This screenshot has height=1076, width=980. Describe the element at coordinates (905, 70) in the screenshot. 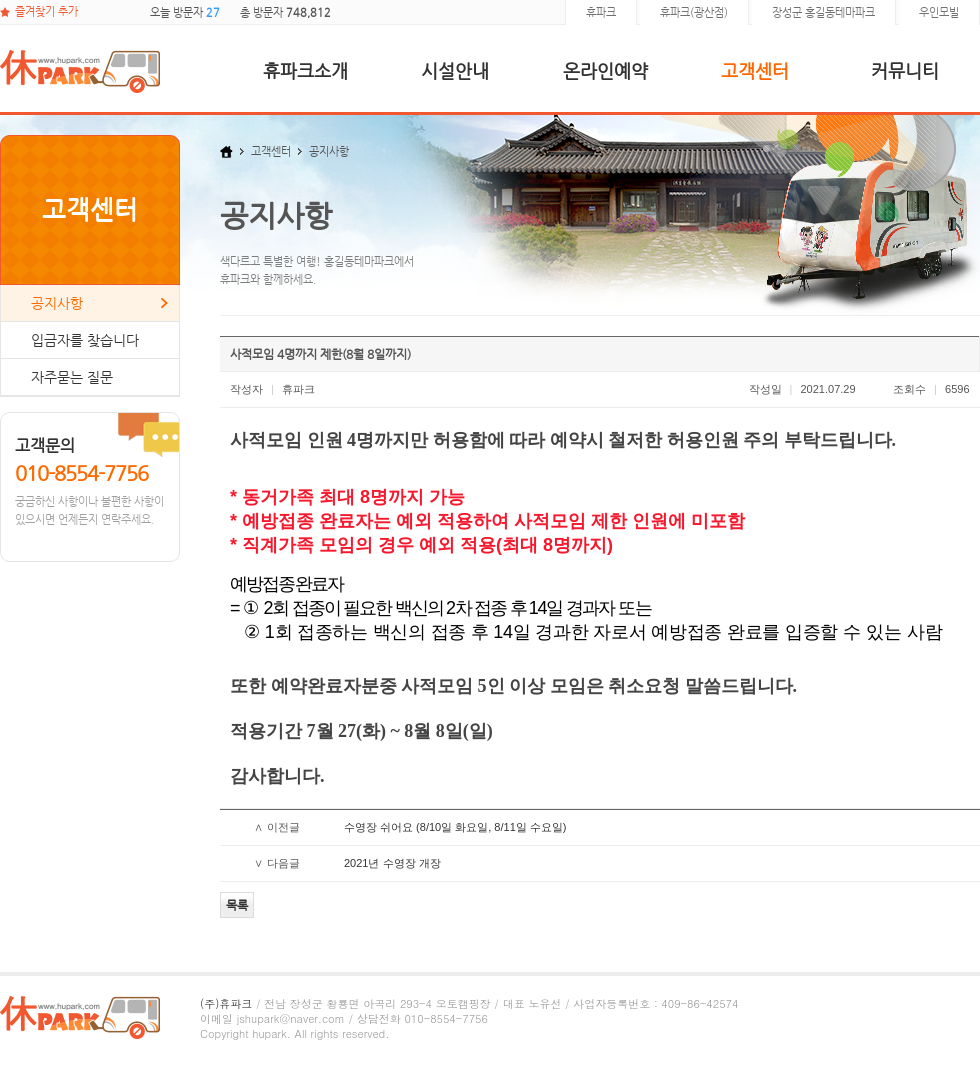

I see `커뮤니티` at that location.